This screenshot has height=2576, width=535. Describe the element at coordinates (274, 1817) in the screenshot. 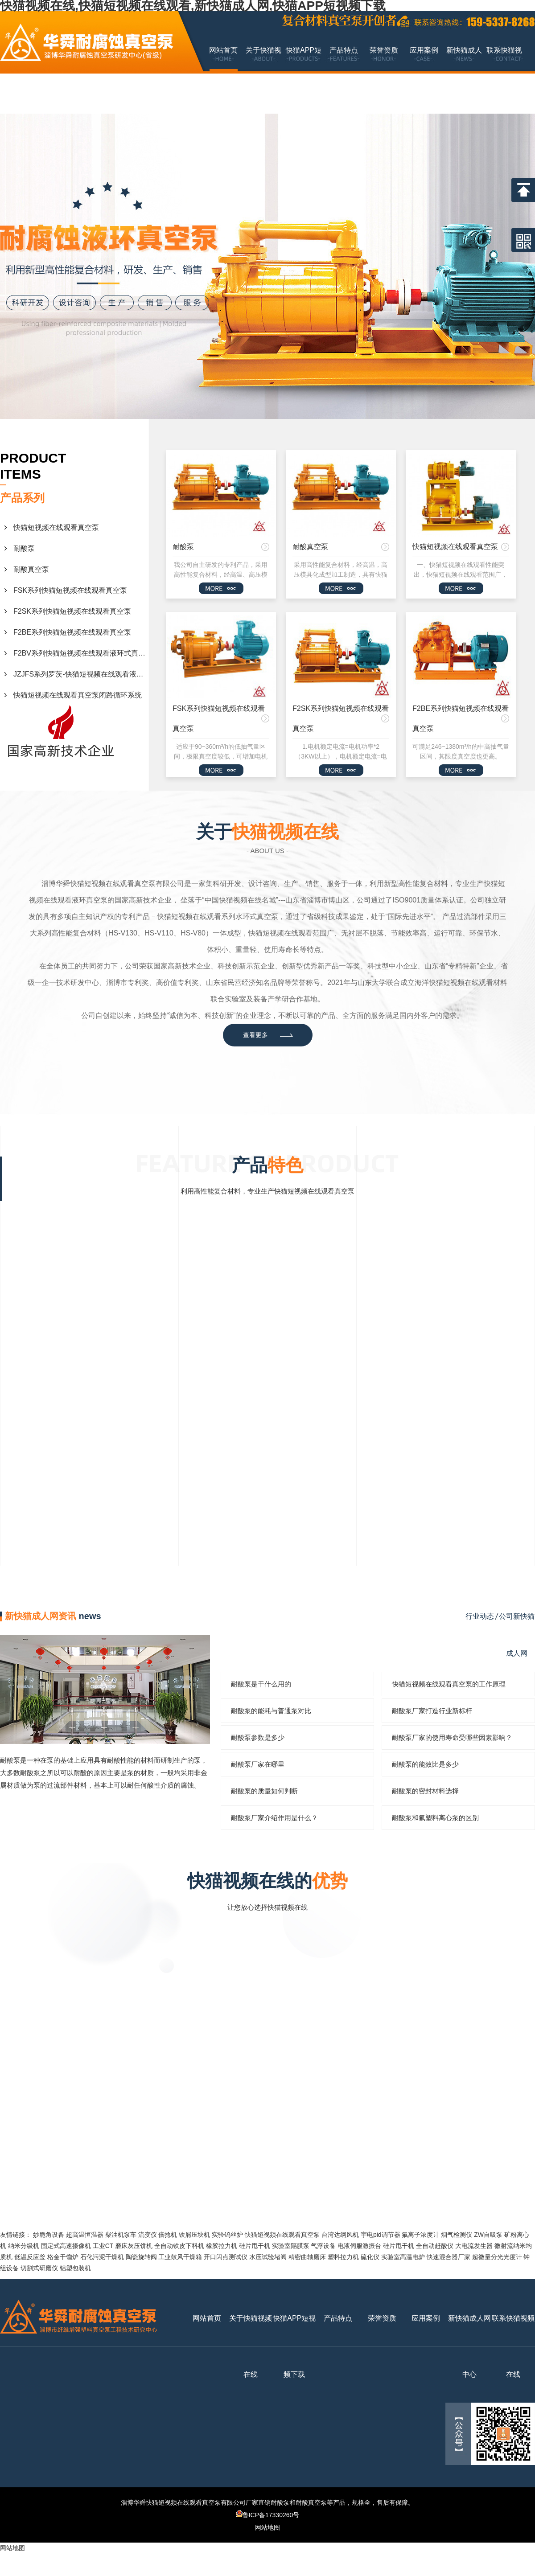

I see `耐酸泵厂家介绍作用是什么？` at that location.